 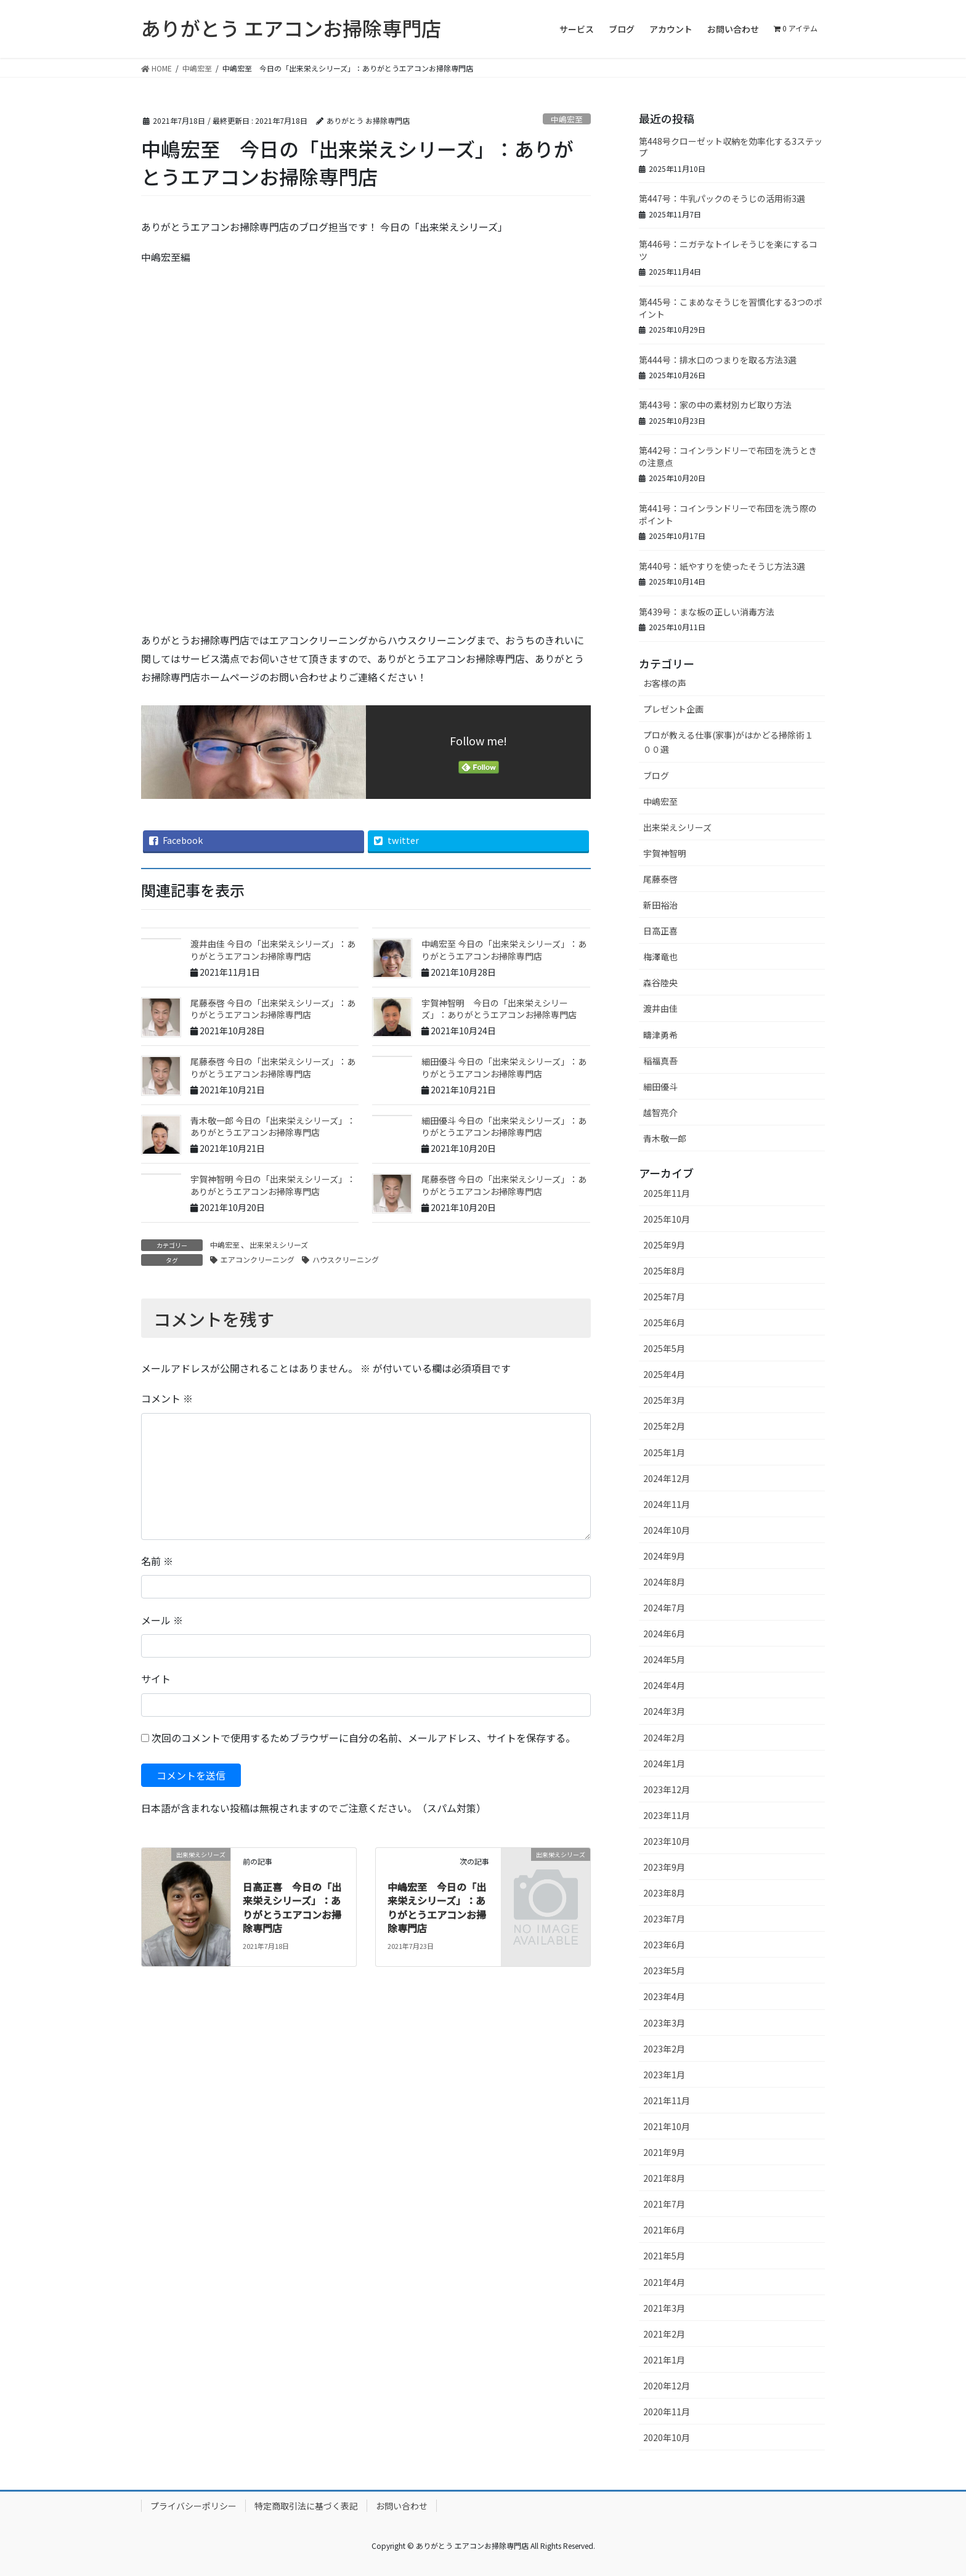 I want to click on 2024年8月, so click(x=664, y=1582).